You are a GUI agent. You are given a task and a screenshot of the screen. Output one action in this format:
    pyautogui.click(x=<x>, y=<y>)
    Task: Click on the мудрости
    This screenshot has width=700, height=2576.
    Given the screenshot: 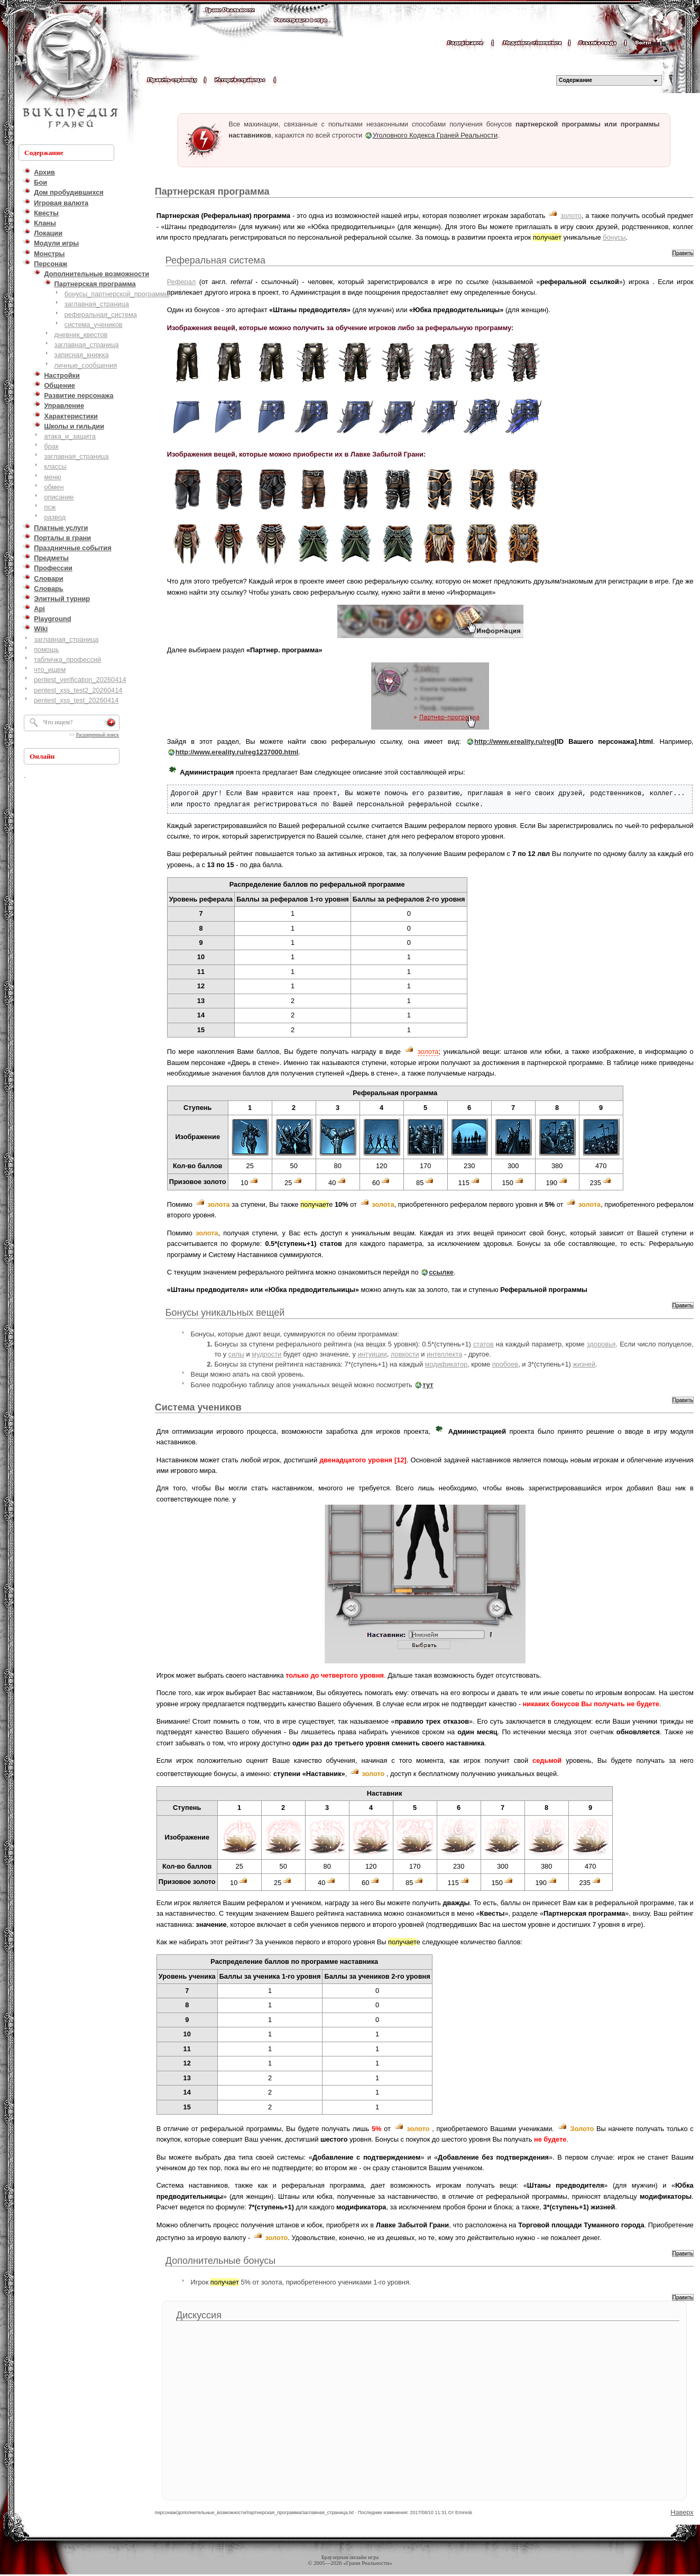 What is the action you would take?
    pyautogui.click(x=266, y=1354)
    